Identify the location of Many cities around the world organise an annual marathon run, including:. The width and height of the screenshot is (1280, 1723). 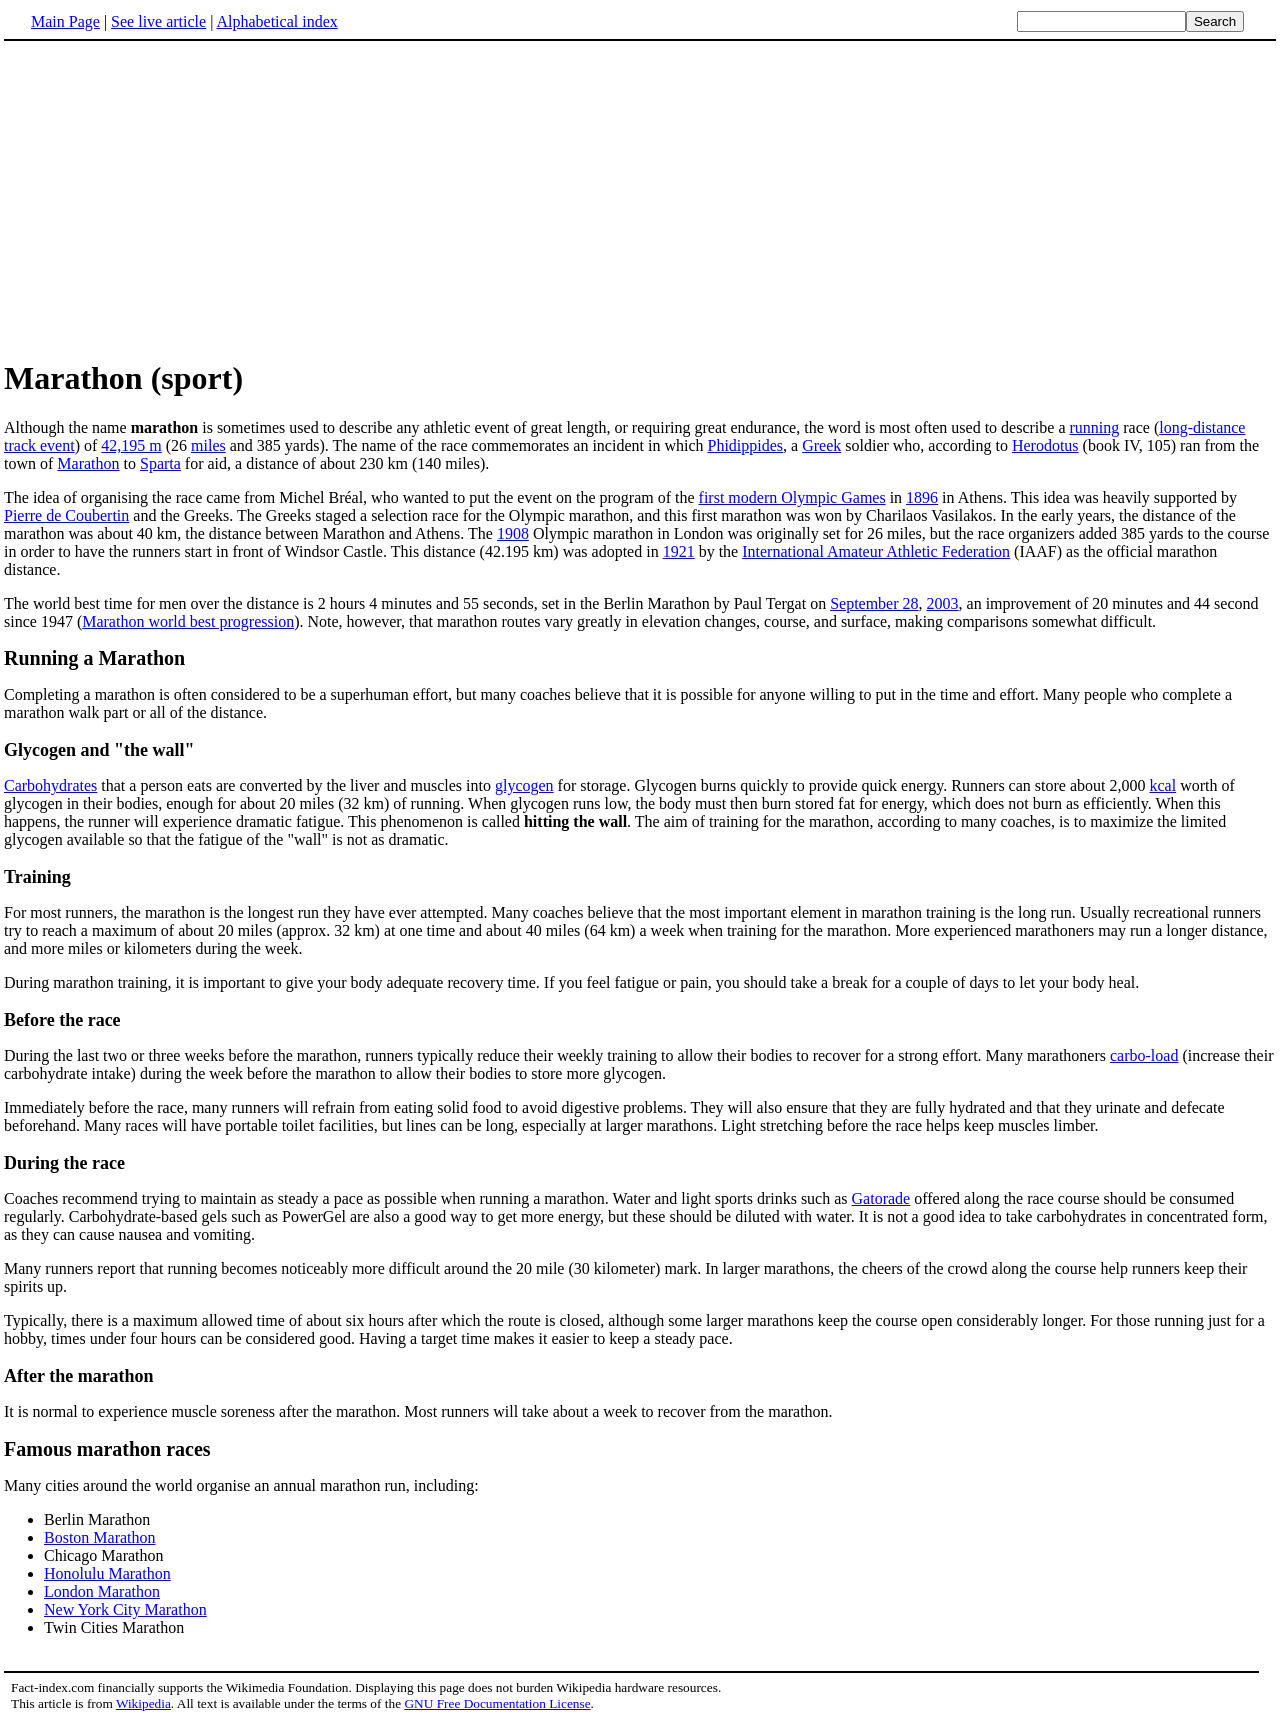
(241, 1485).